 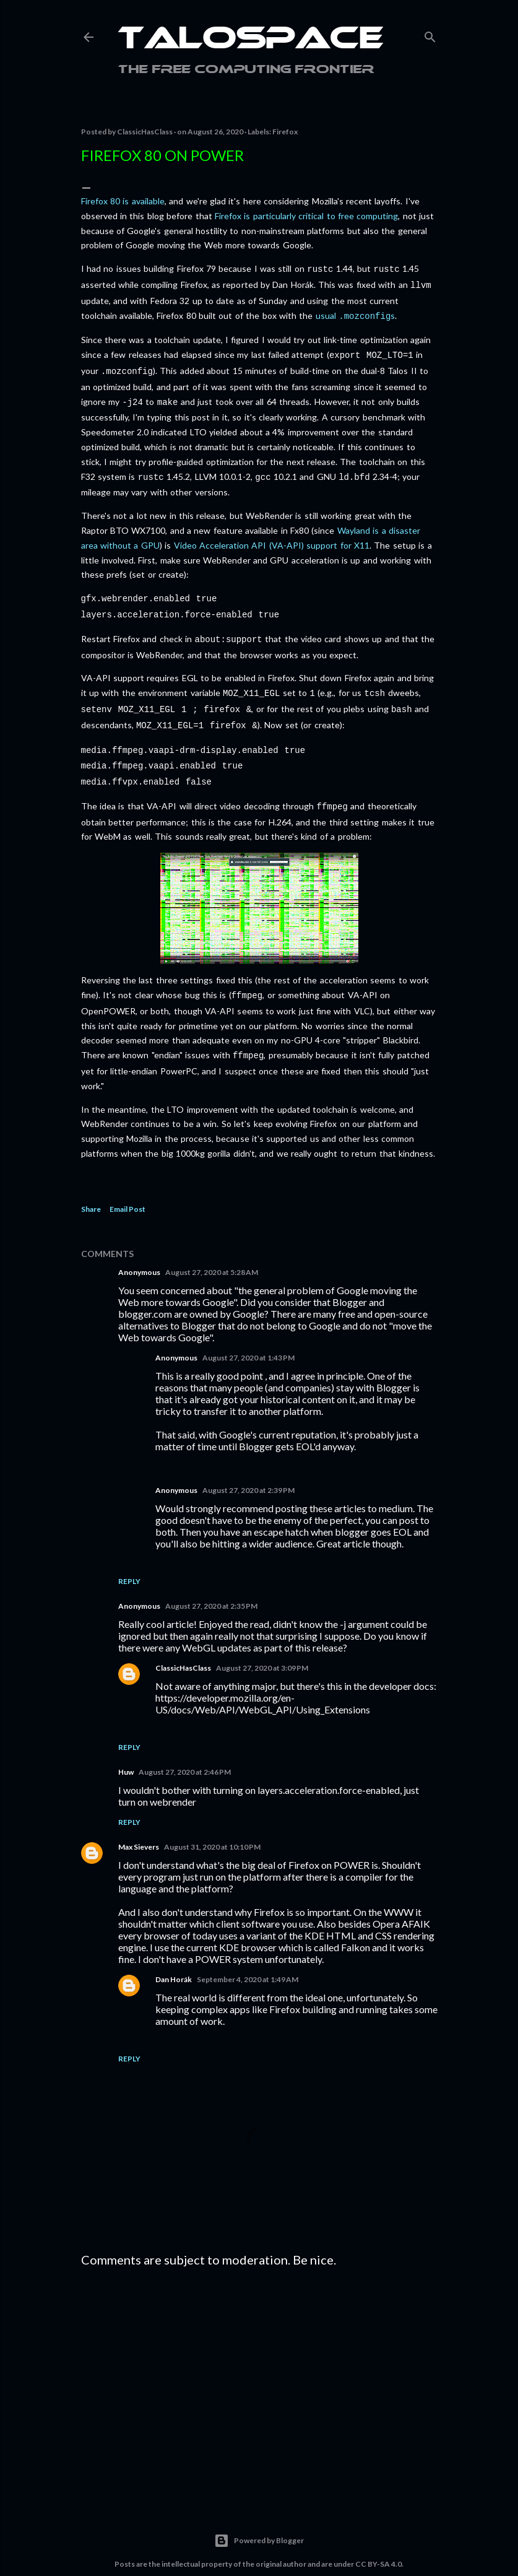 I want to click on usual s, so click(x=355, y=313).